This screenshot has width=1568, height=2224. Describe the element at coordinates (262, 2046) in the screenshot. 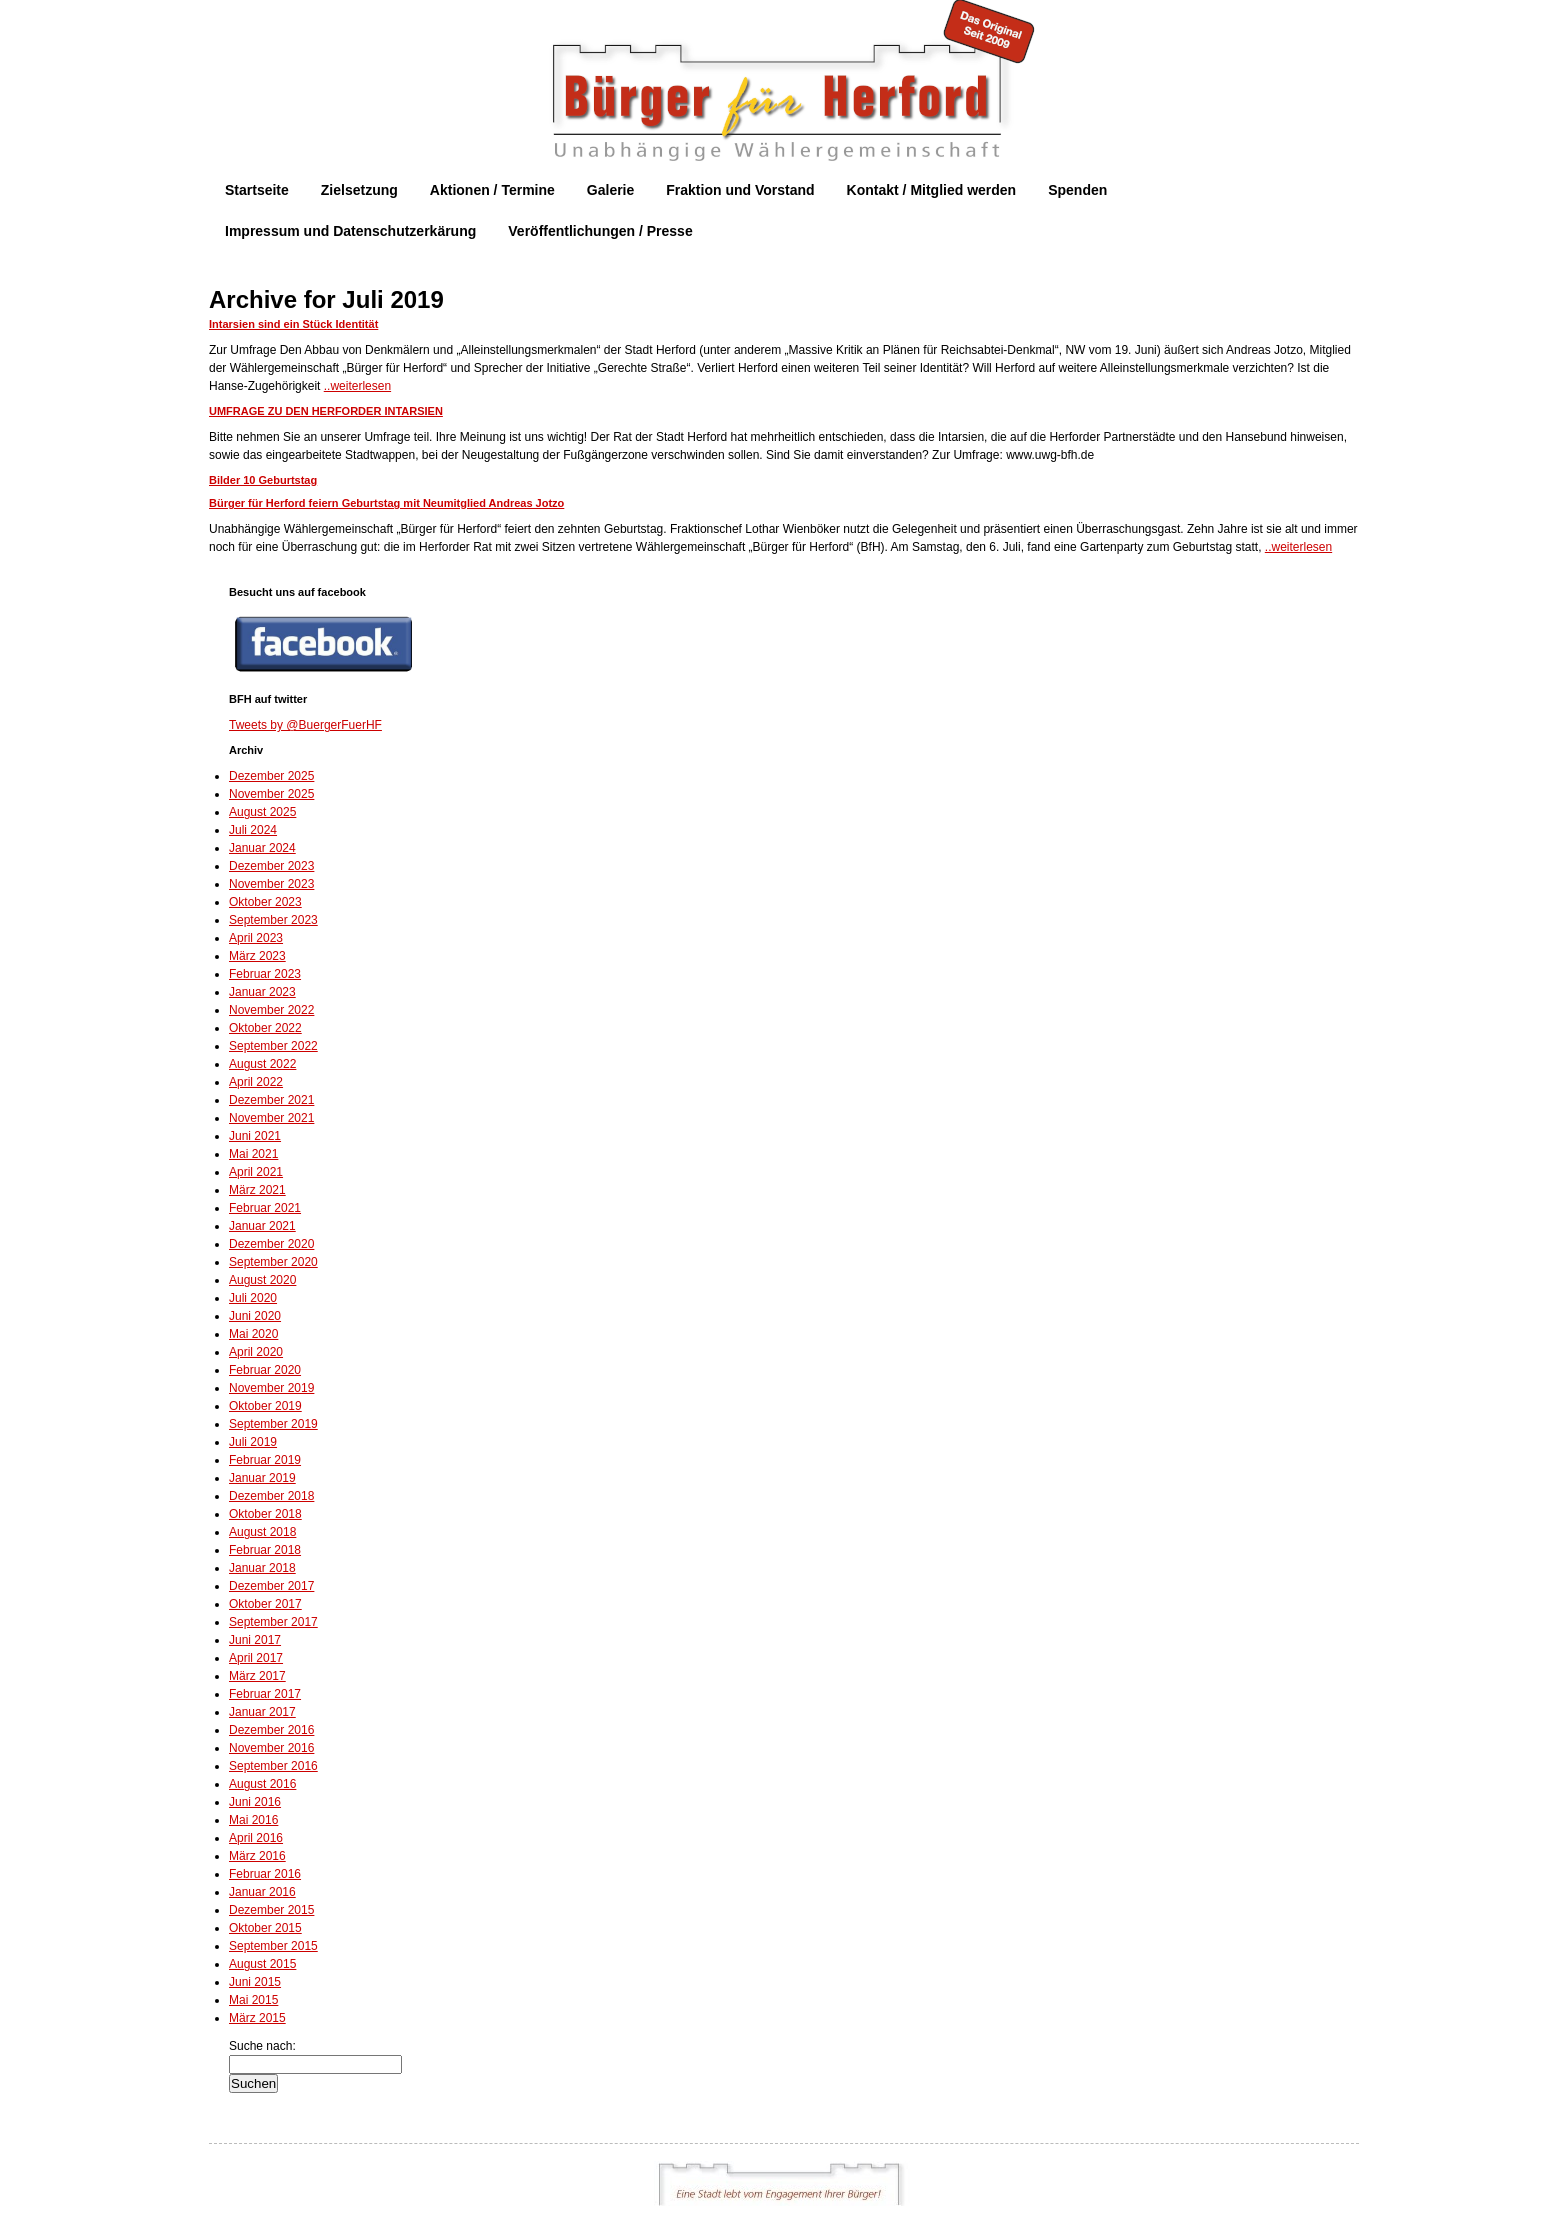

I see `Suche nach:` at that location.